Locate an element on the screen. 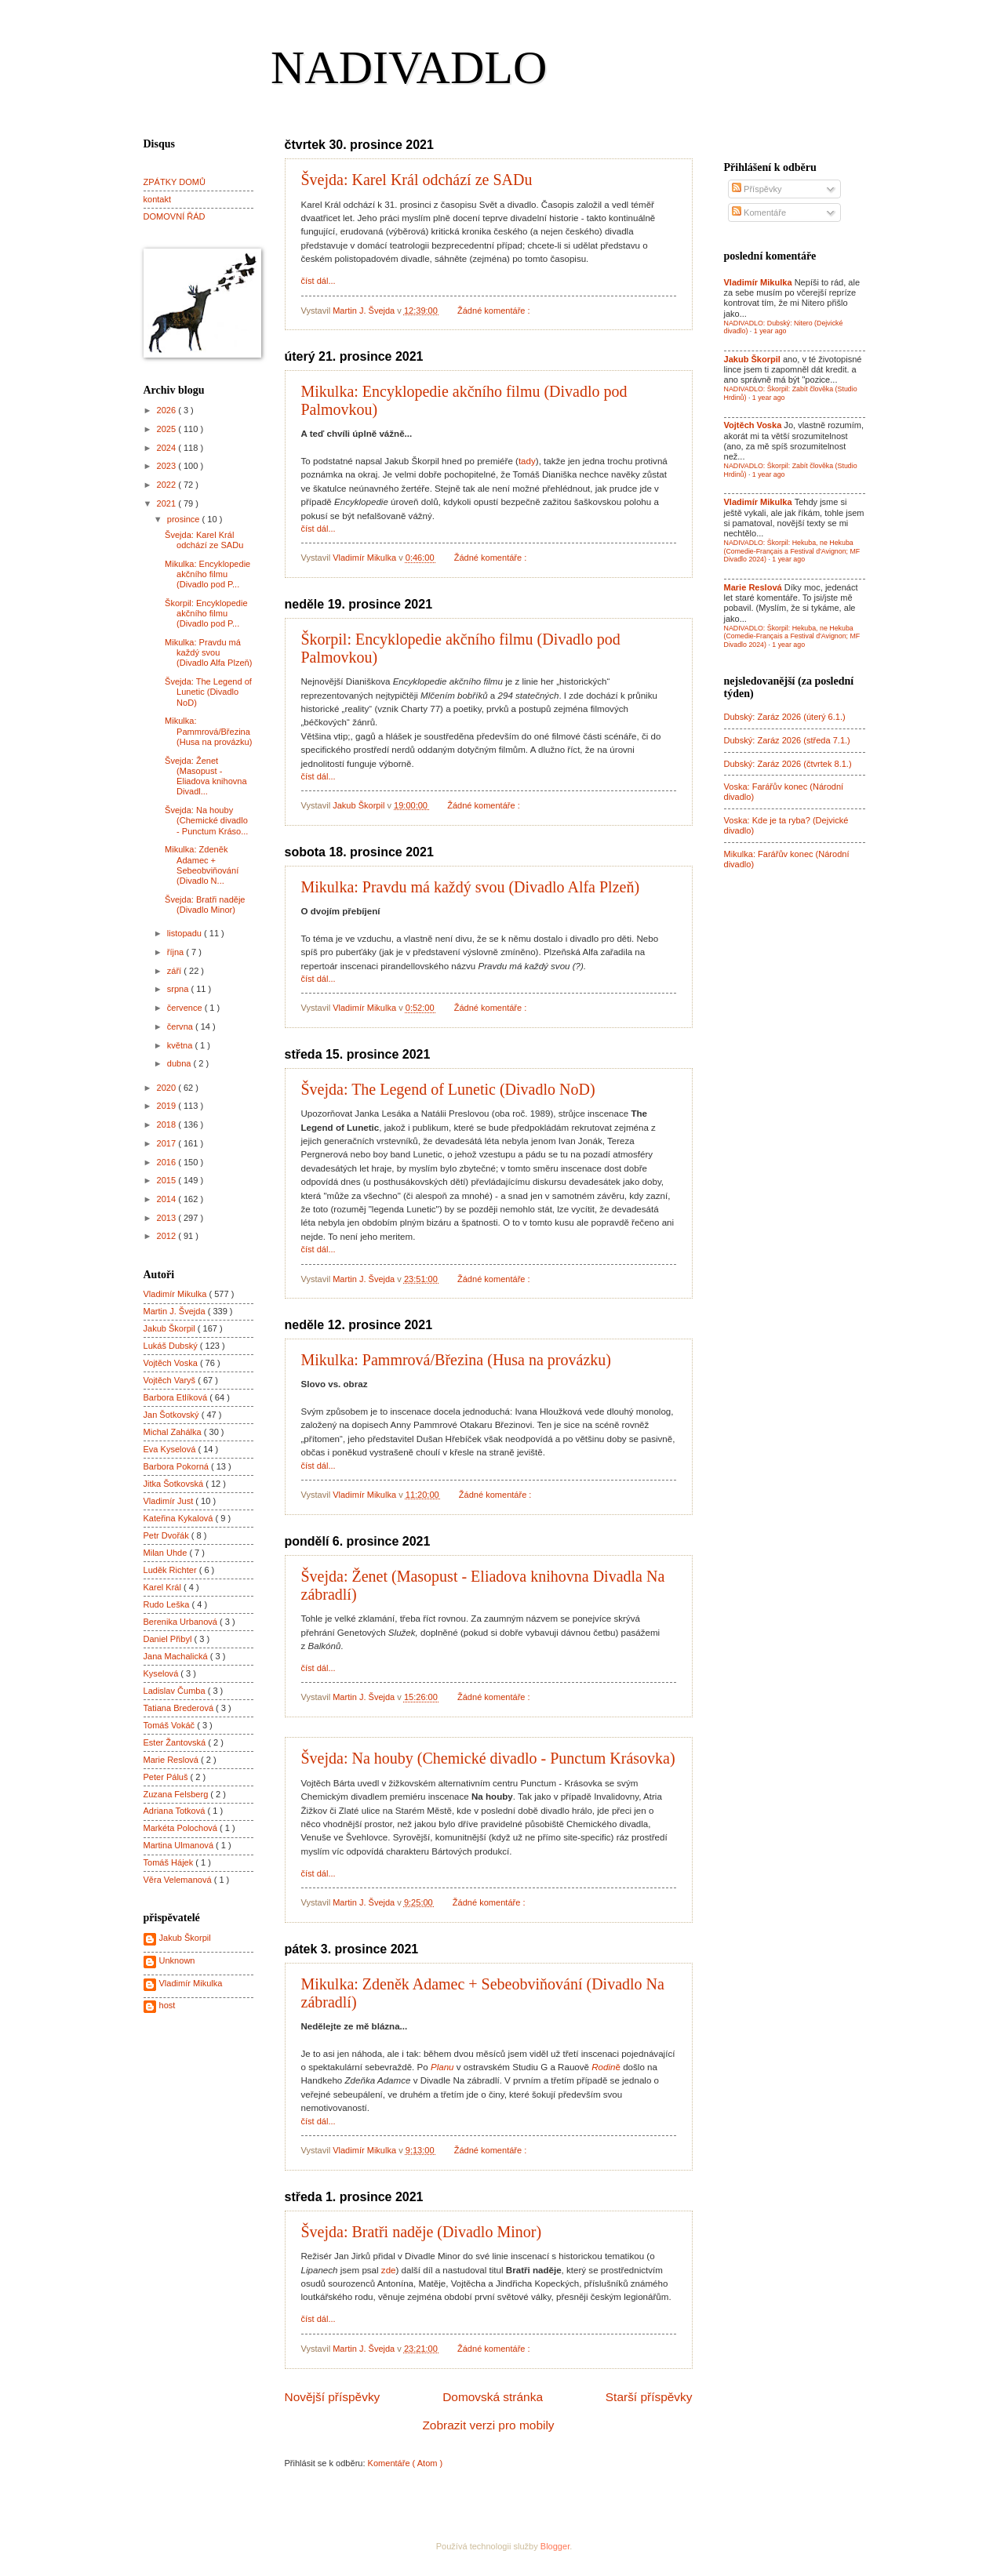 Image resolution: width=1008 pixels, height=2576 pixels. tady is located at coordinates (527, 461).